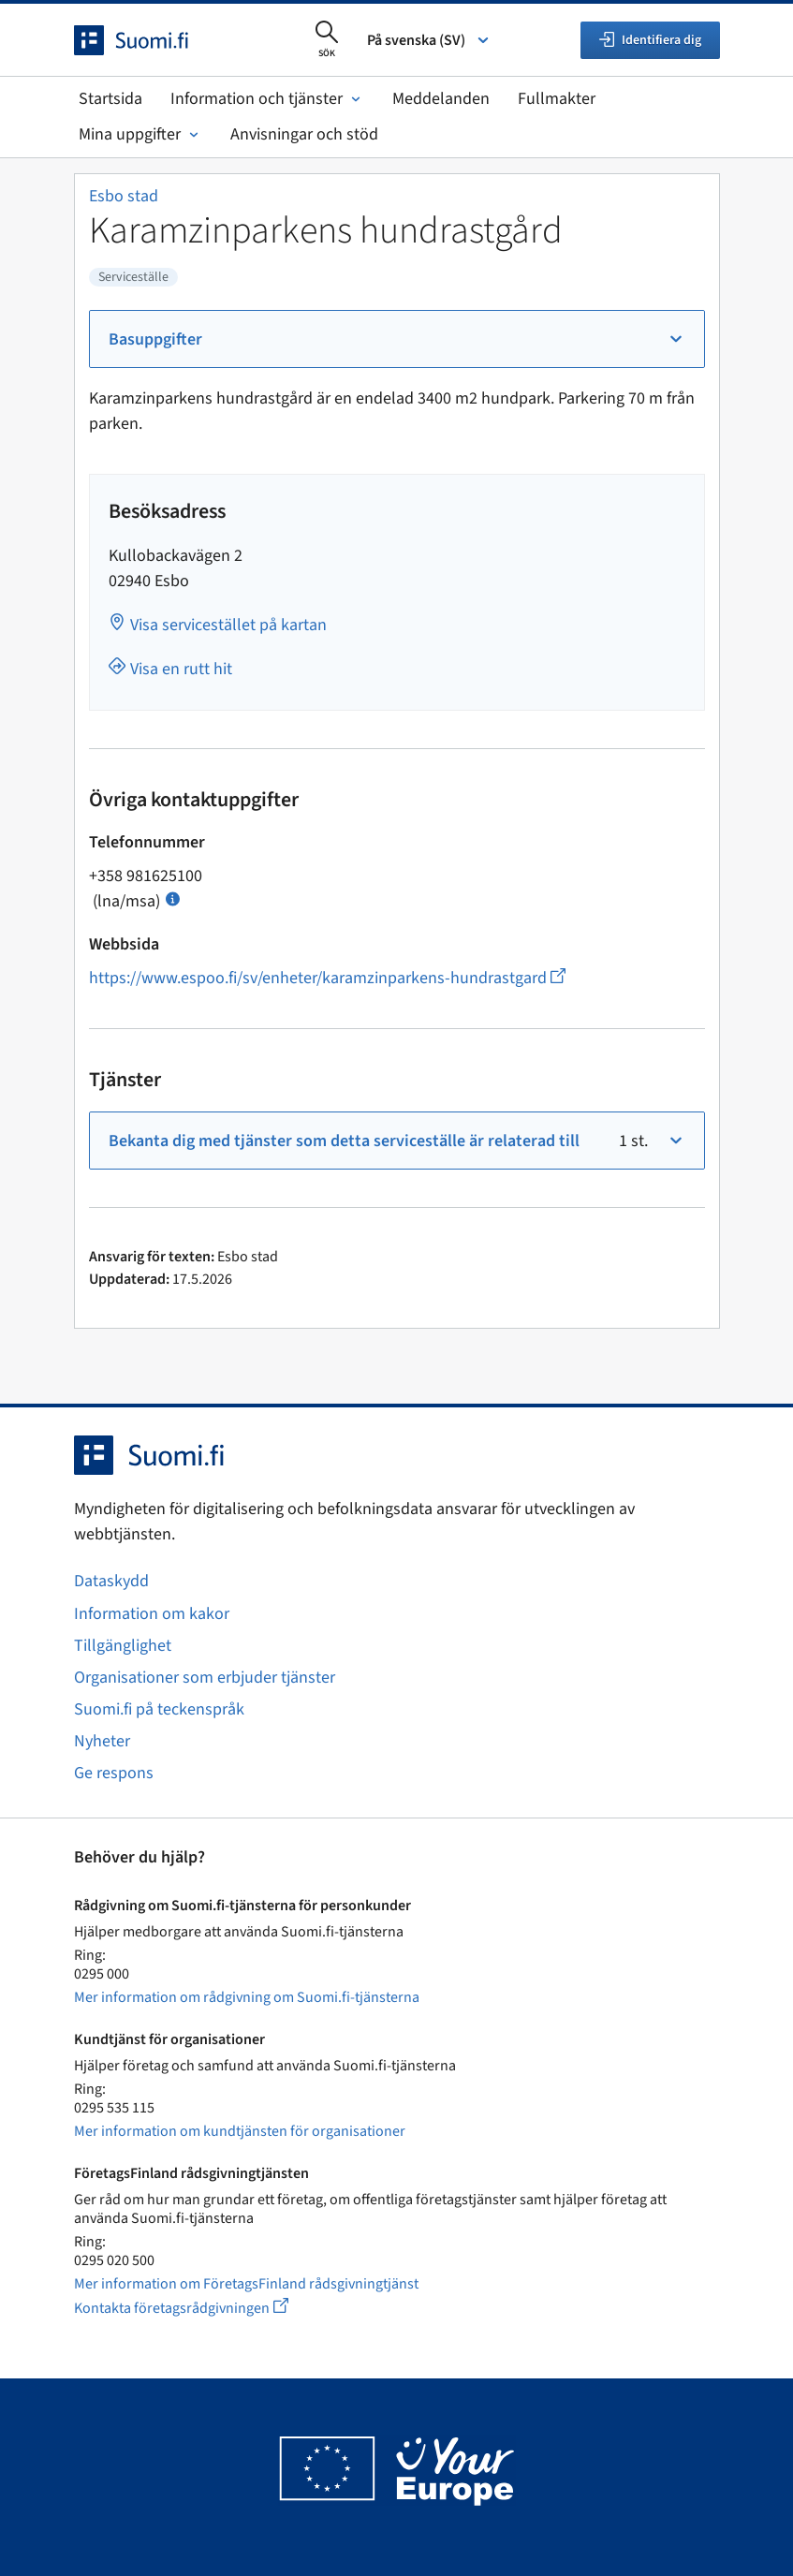 The image size is (793, 2576). What do you see at coordinates (246, 1997) in the screenshot?
I see `Mer information om rådgivning om Suomi.fi-tjänsterna` at bounding box center [246, 1997].